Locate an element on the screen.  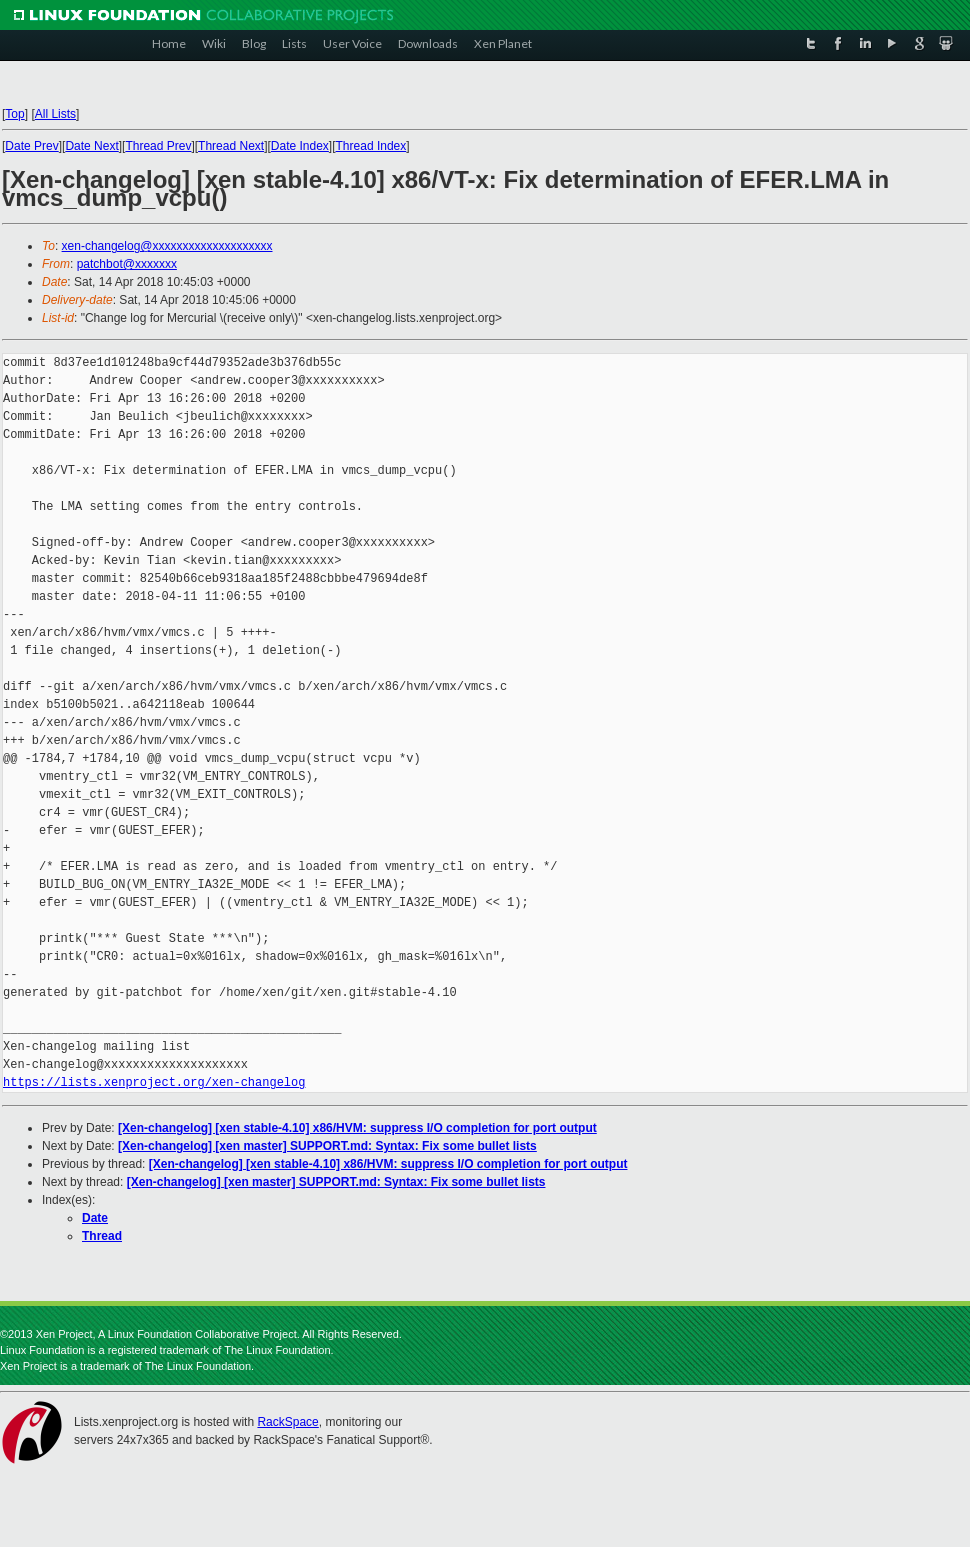
All Lists is located at coordinates (55, 114).